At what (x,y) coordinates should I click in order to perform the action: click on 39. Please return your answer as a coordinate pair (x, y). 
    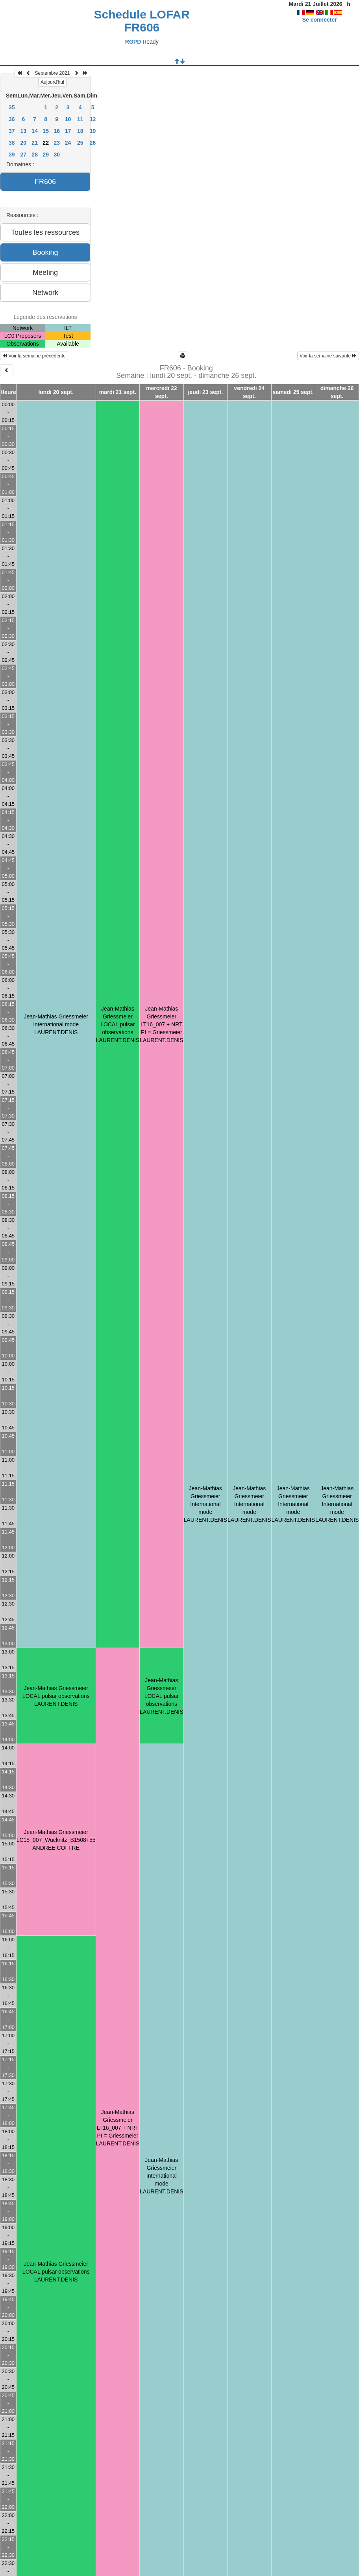
    Looking at the image, I should click on (12, 154).